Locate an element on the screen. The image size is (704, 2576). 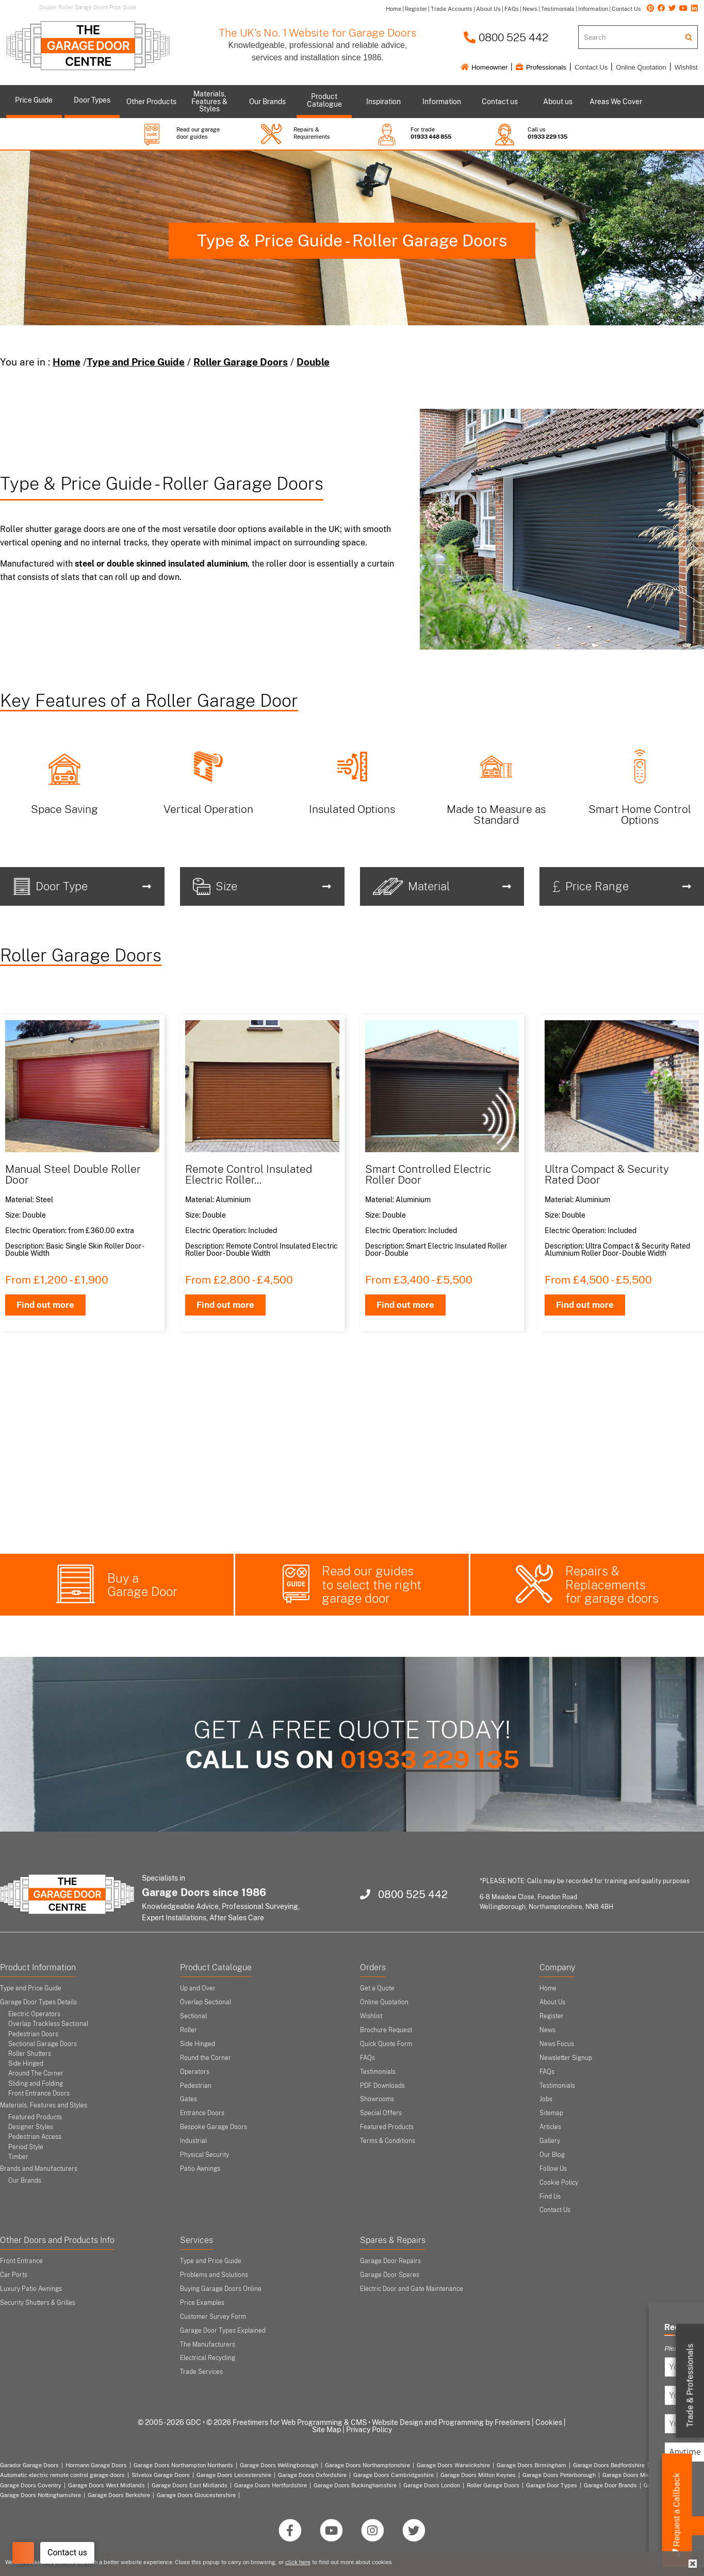
Timber is located at coordinates (18, 2156).